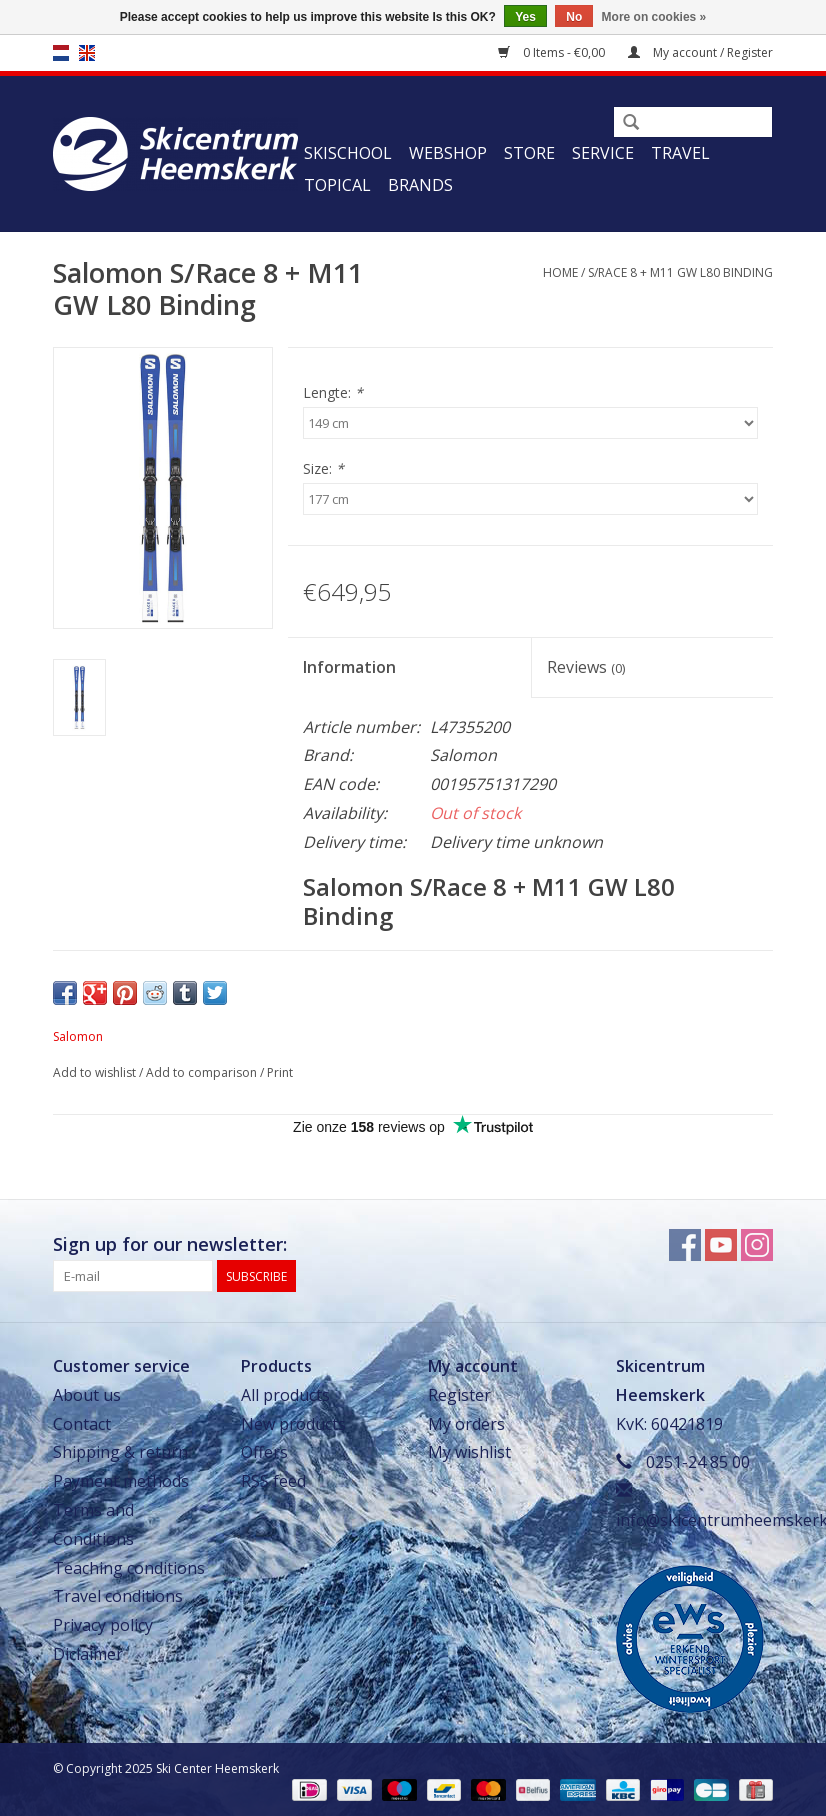 This screenshot has height=1816, width=826. Describe the element at coordinates (603, 153) in the screenshot. I see `Service` at that location.